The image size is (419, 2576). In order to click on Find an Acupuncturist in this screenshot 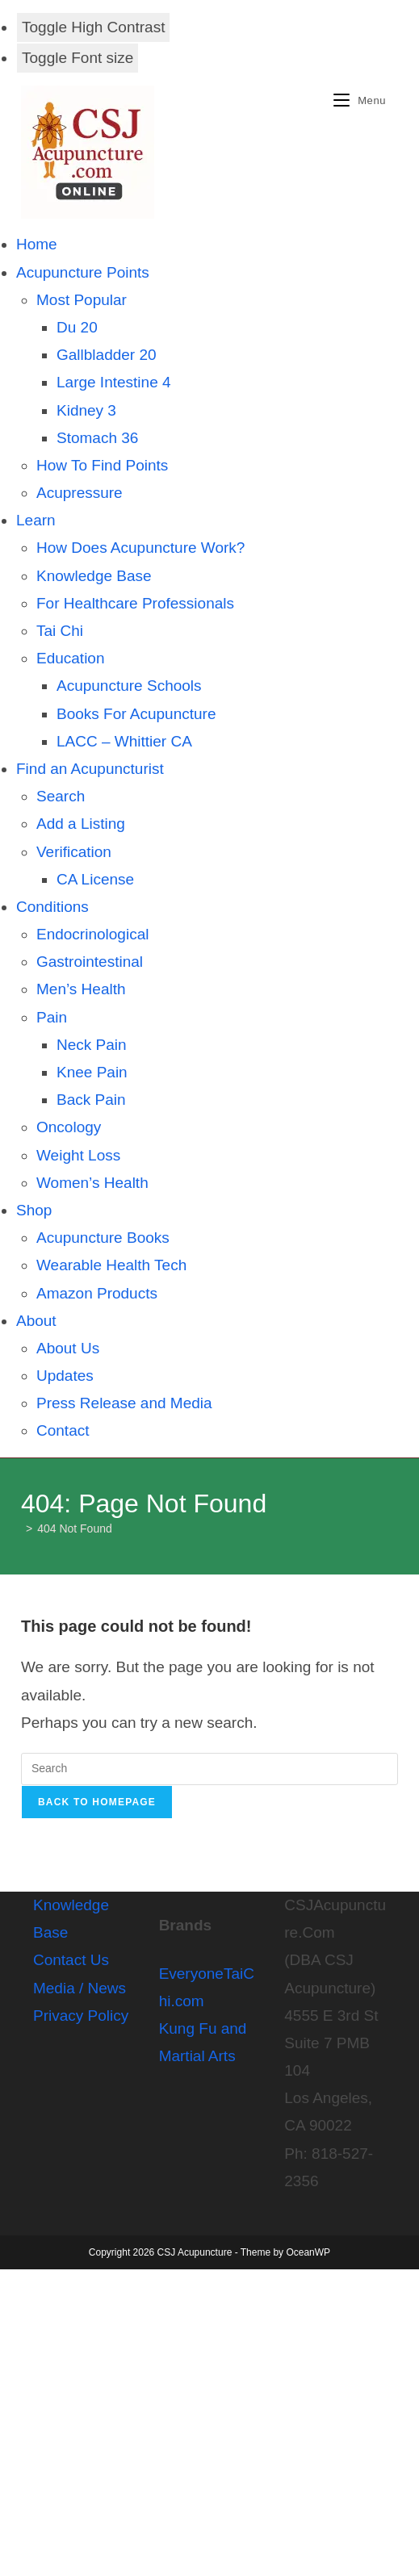, I will do `click(90, 768)`.